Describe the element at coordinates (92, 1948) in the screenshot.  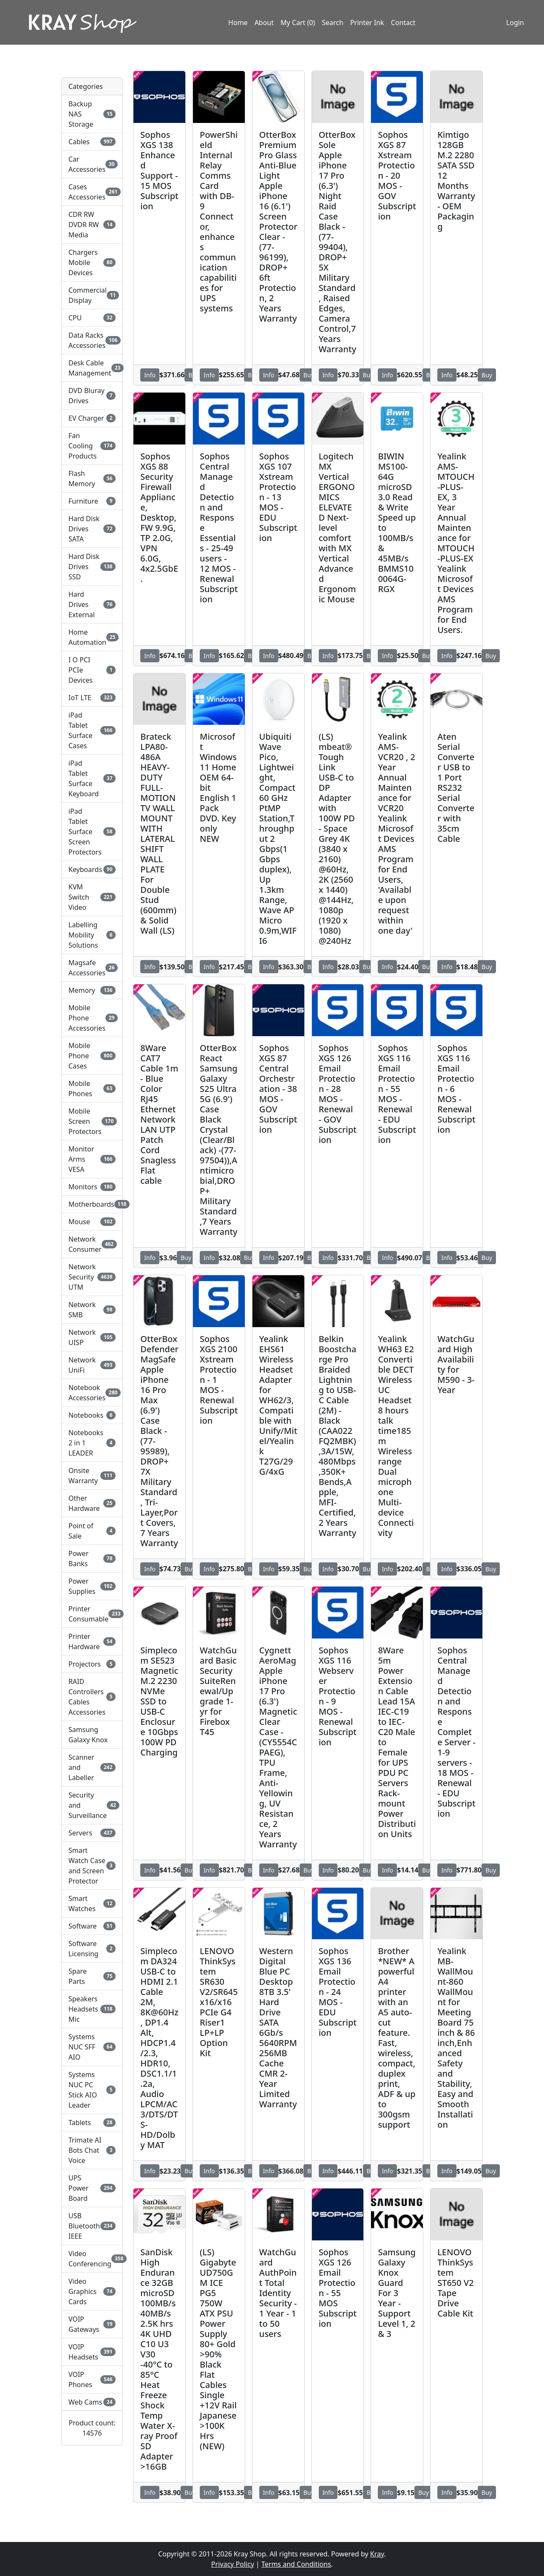
I see `Software Licensing [button]` at that location.